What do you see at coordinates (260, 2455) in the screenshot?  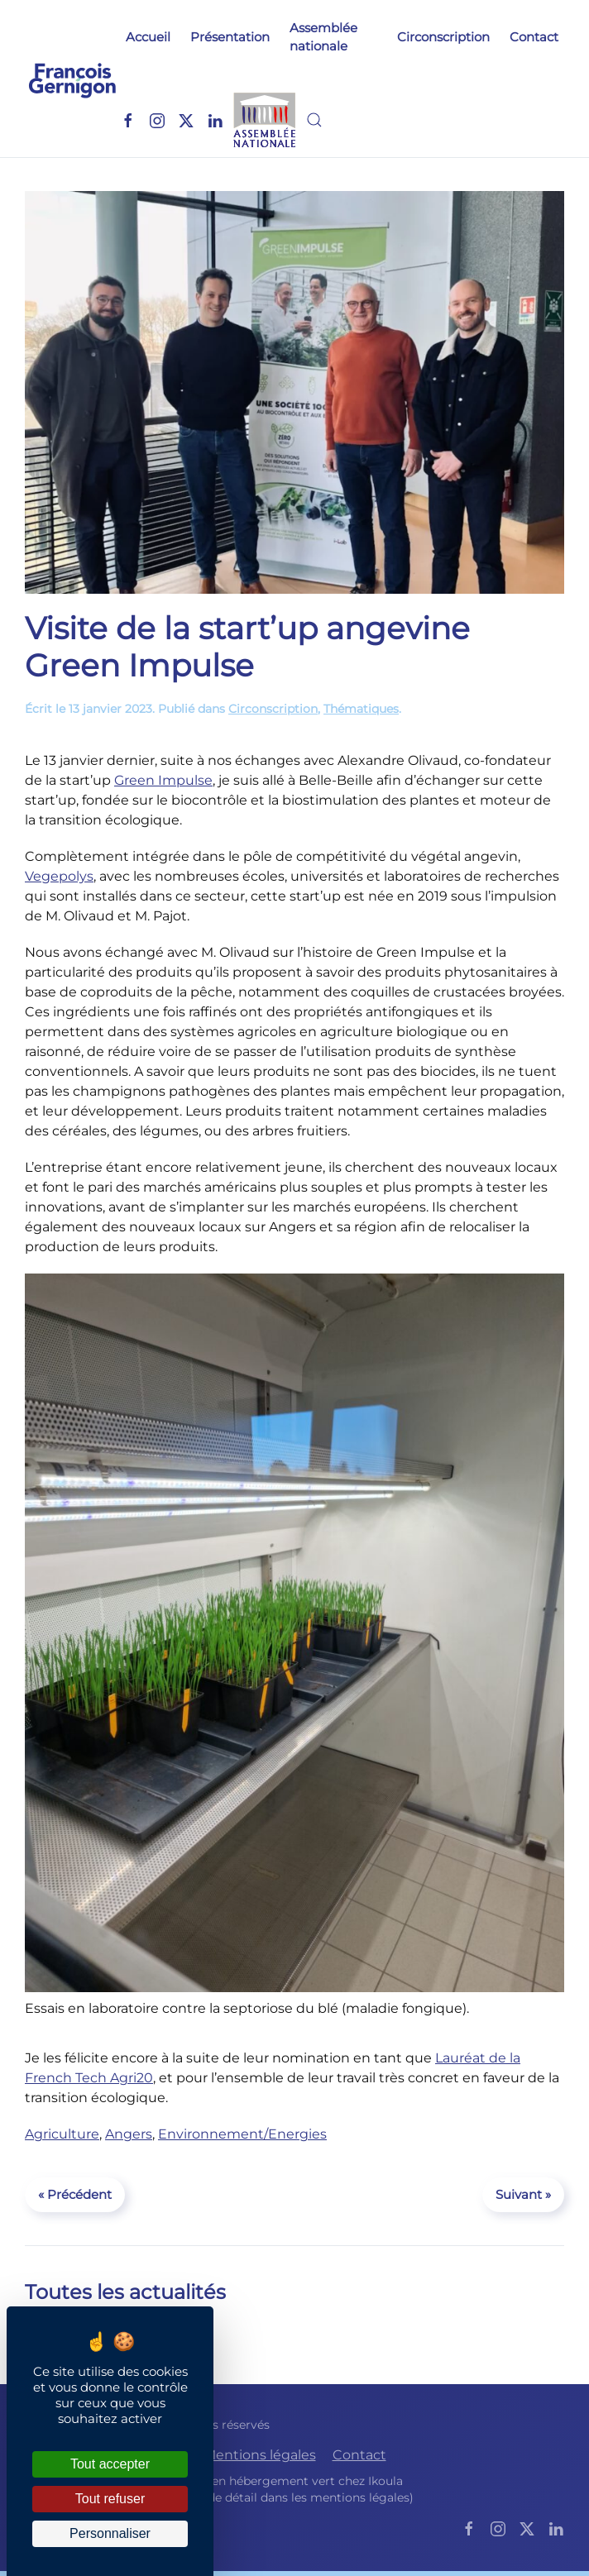 I see `Mentions légales` at bounding box center [260, 2455].